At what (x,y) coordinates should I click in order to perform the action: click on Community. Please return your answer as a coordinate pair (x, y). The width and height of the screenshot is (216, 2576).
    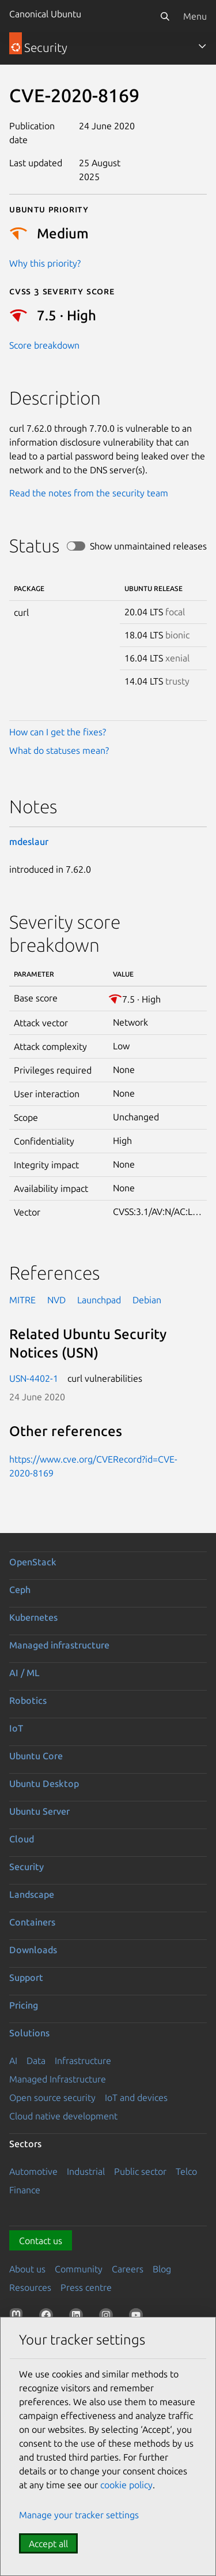
    Looking at the image, I should click on (79, 2269).